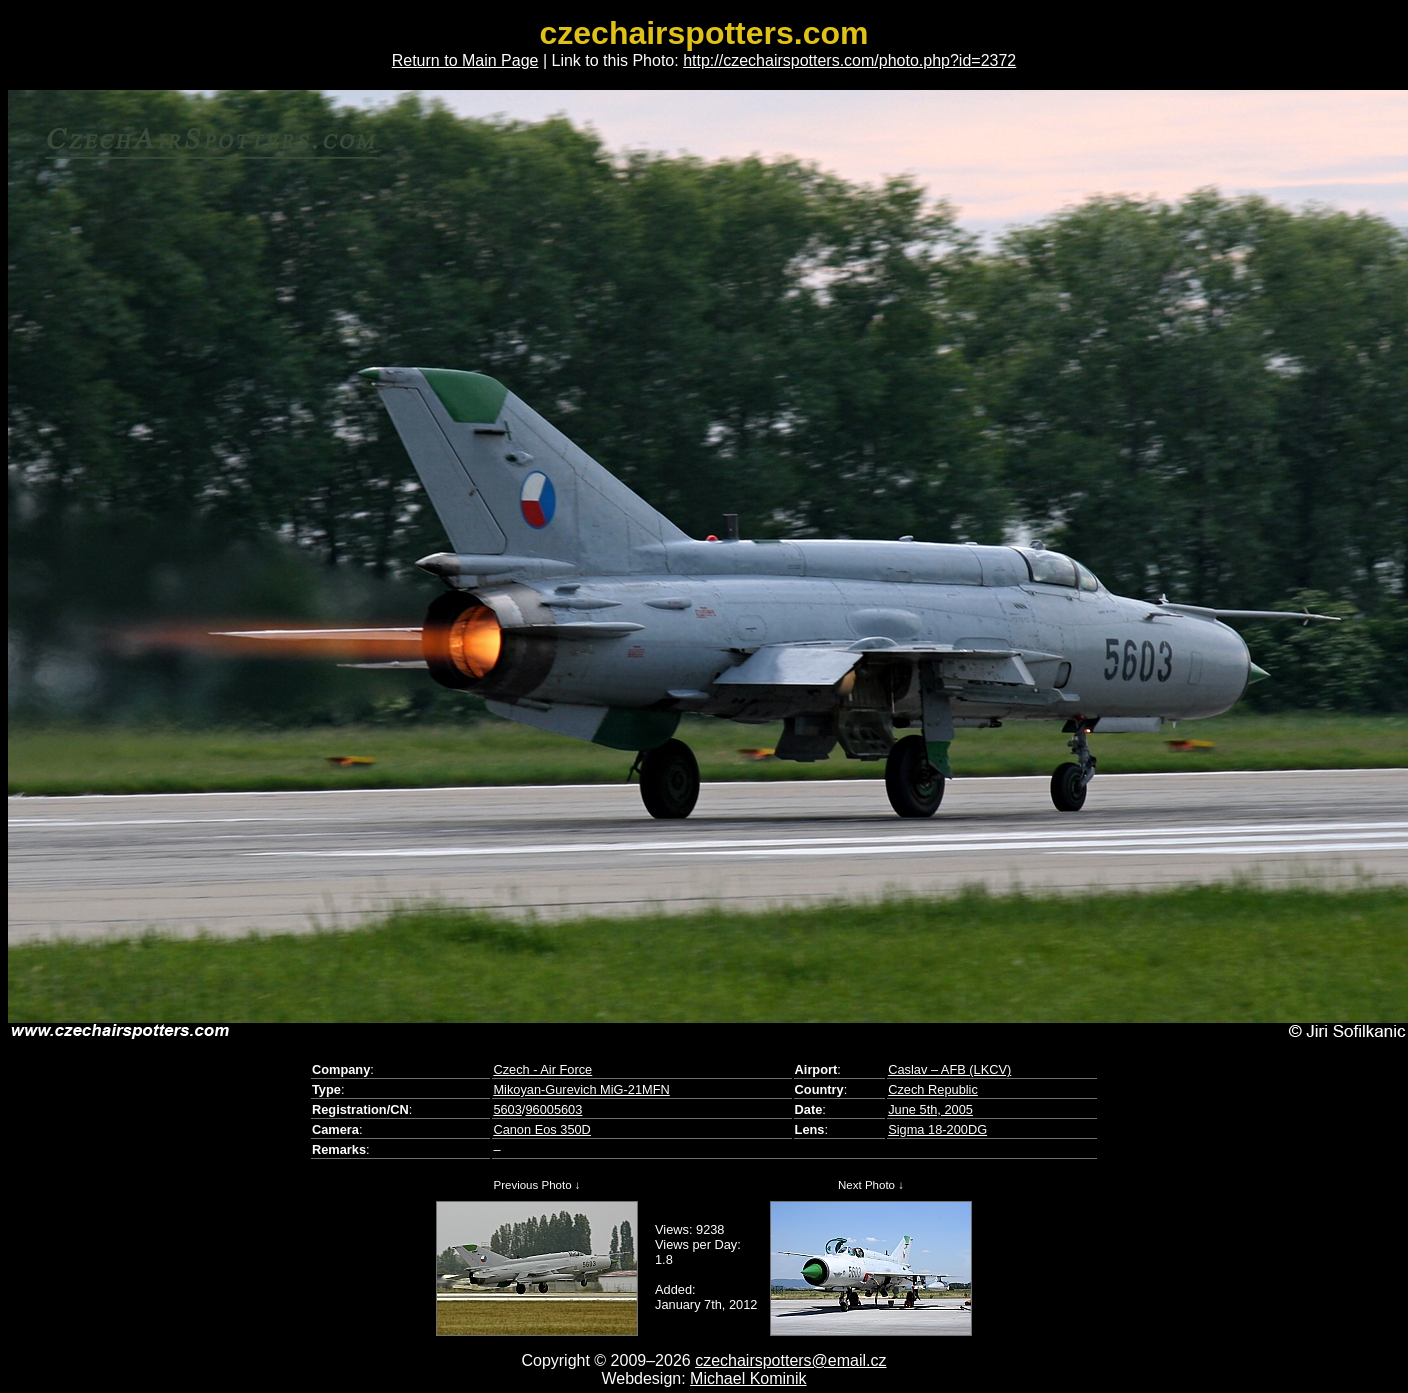 Image resolution: width=1408 pixels, height=1393 pixels. Describe the element at coordinates (748, 1378) in the screenshot. I see `Michael Kominik` at that location.